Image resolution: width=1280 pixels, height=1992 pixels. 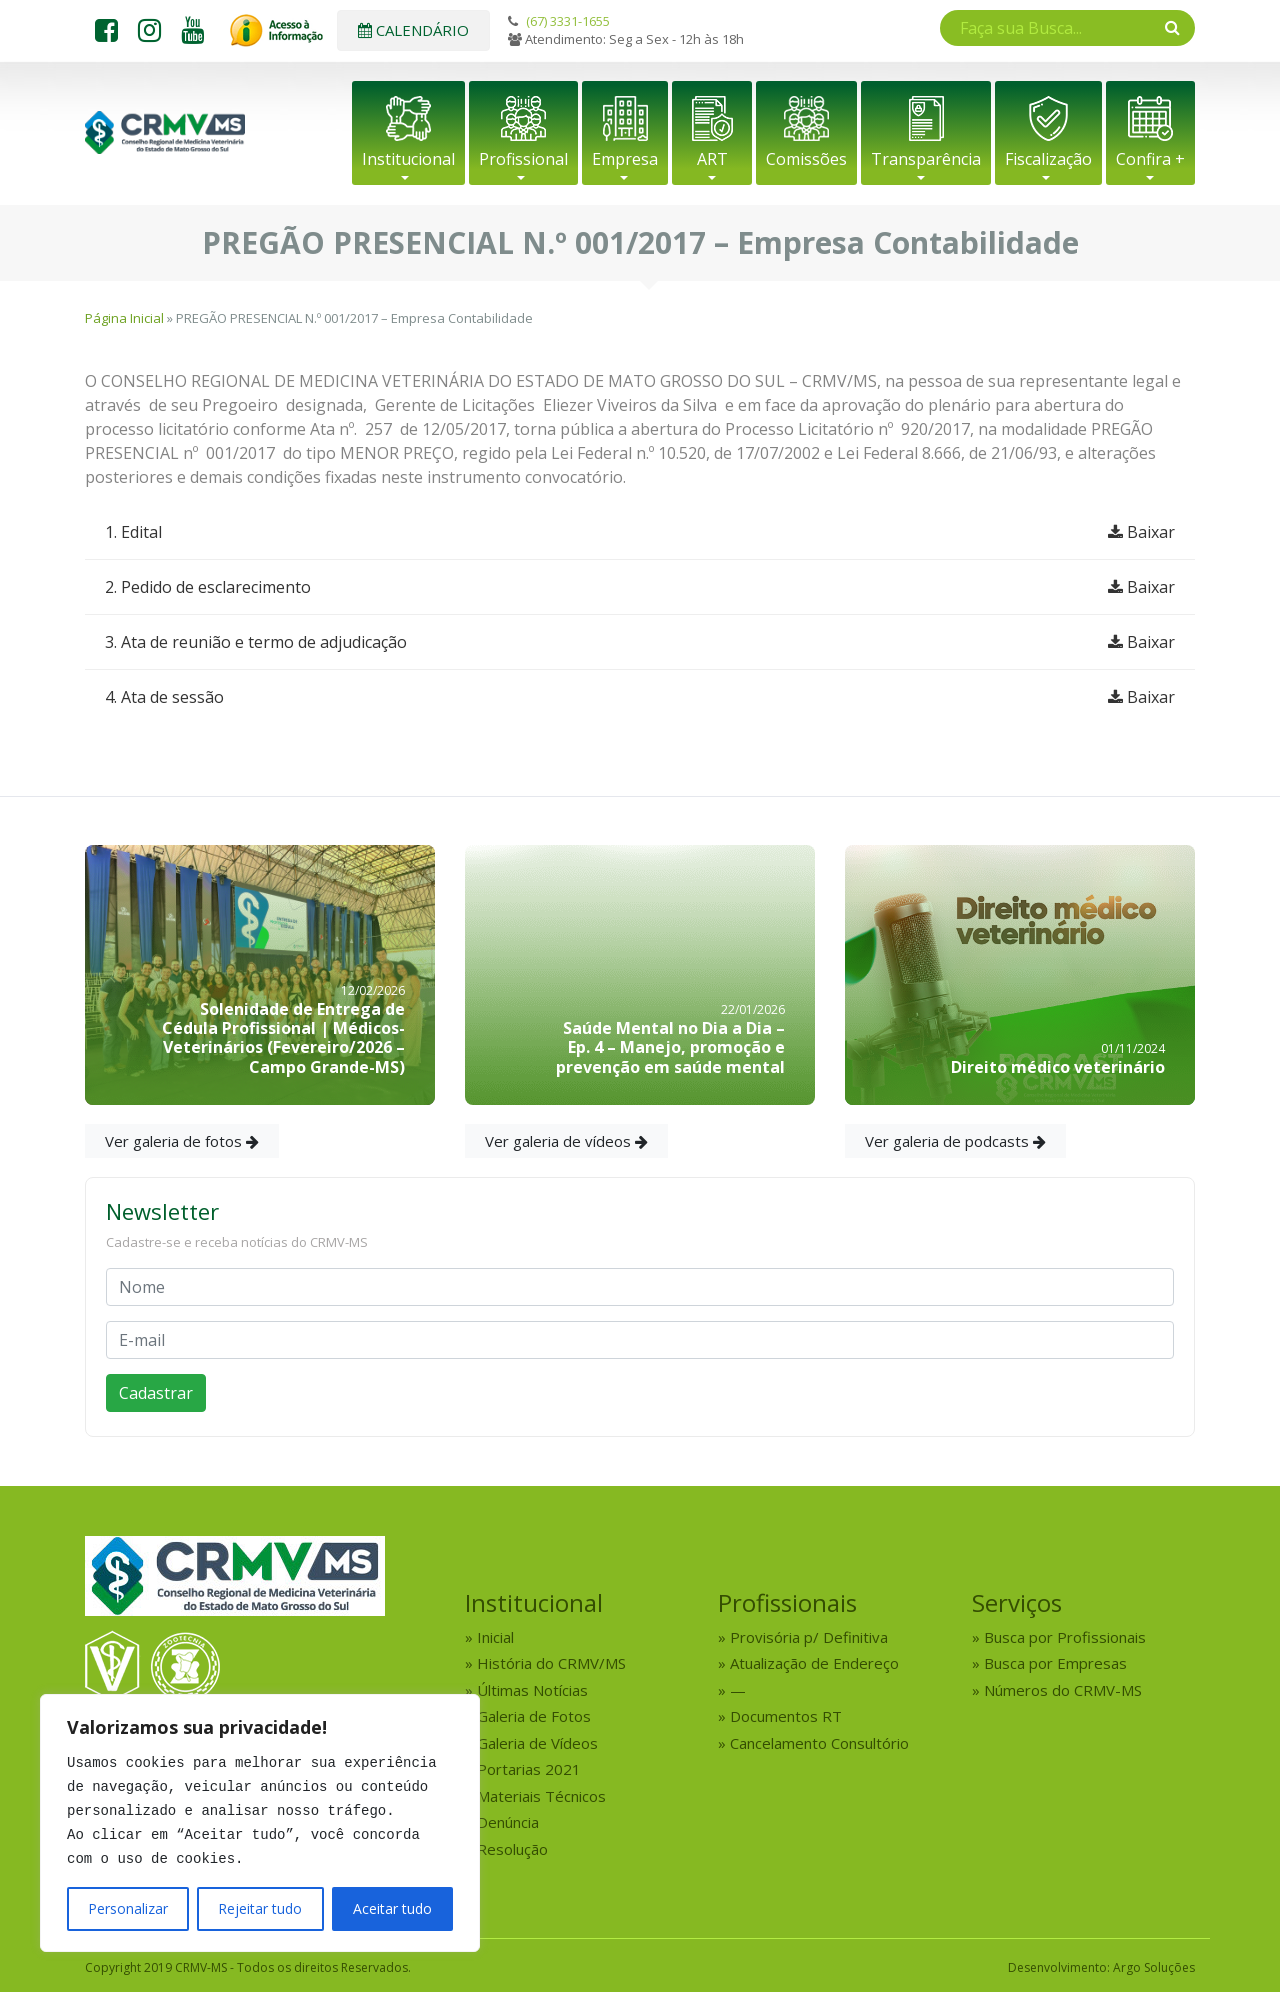 What do you see at coordinates (1154, 1967) in the screenshot?
I see `Argo Soluções` at bounding box center [1154, 1967].